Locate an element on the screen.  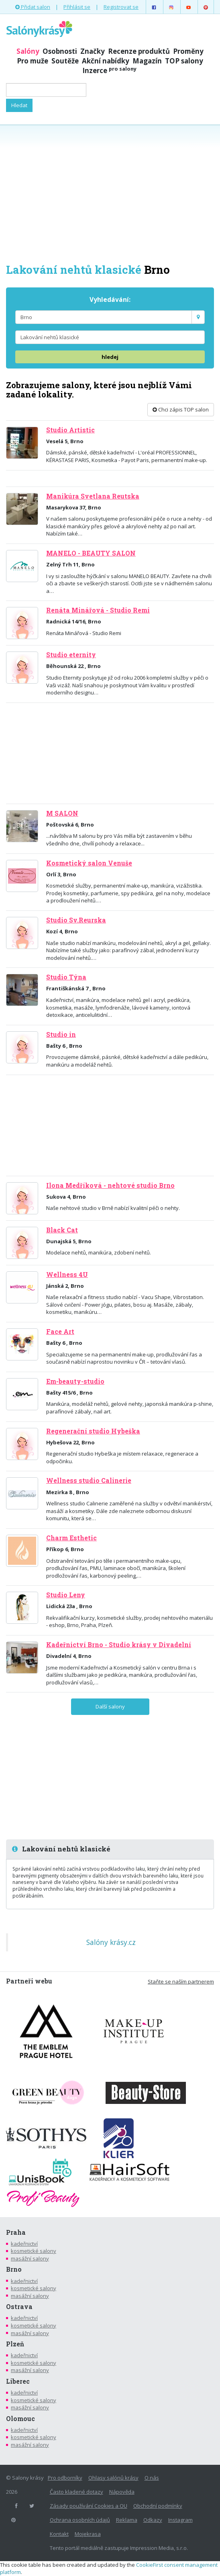
MANELO - BEAUTY SALON is located at coordinates (91, 553).